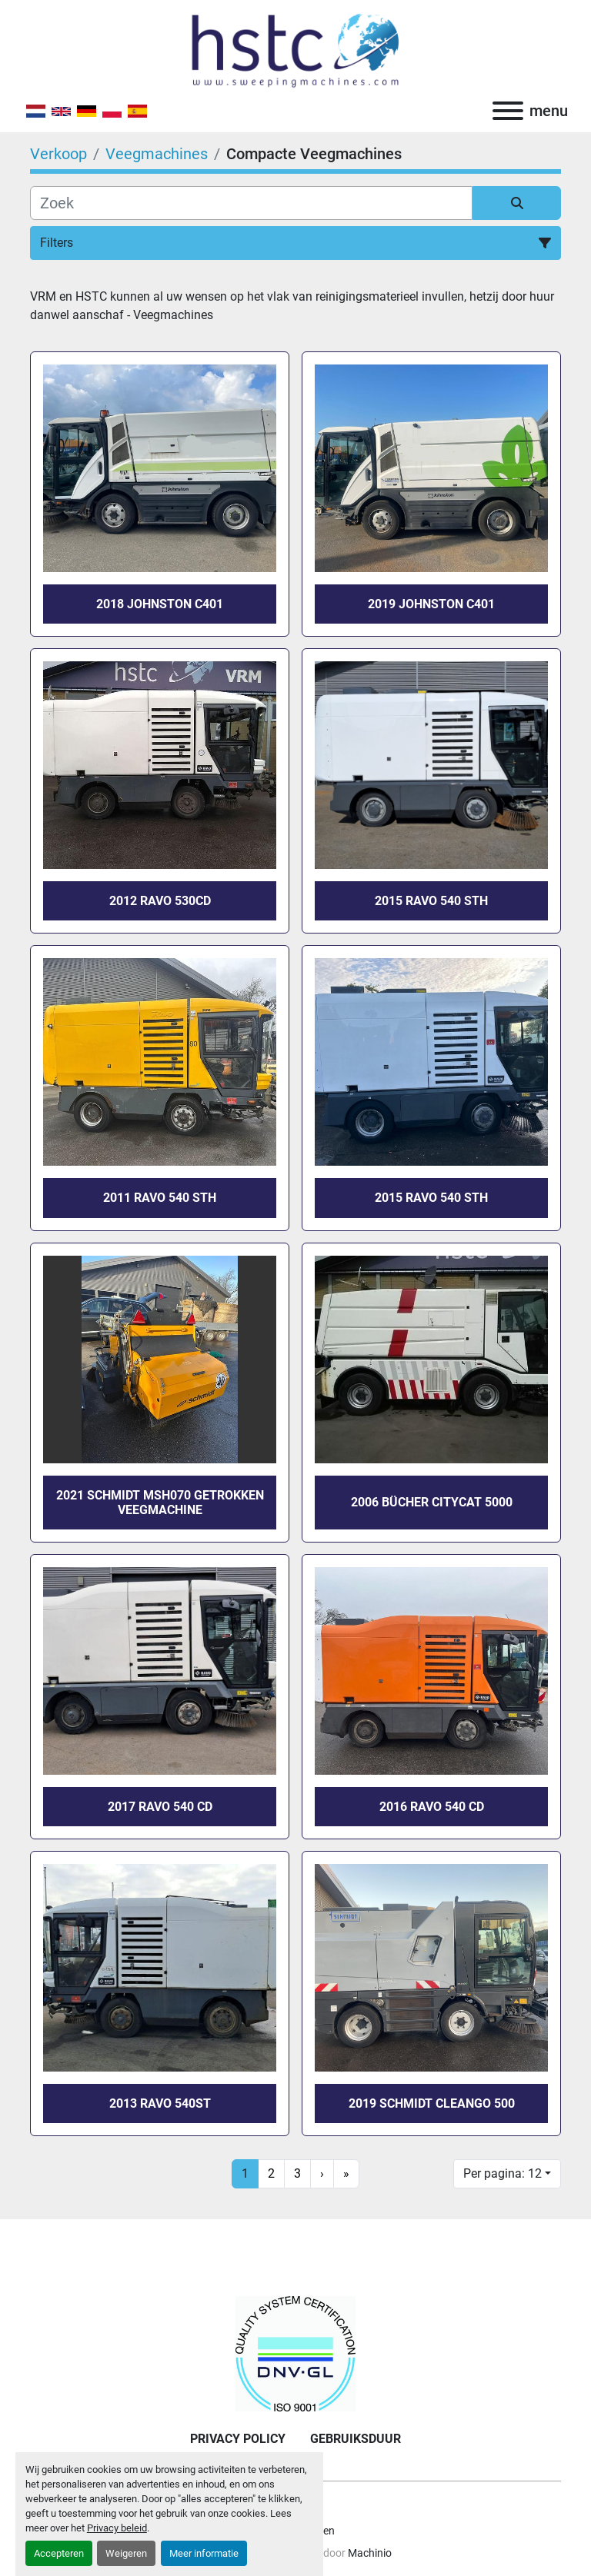 The width and height of the screenshot is (591, 2576). Describe the element at coordinates (502, 2173) in the screenshot. I see `Per pagina: 12` at that location.